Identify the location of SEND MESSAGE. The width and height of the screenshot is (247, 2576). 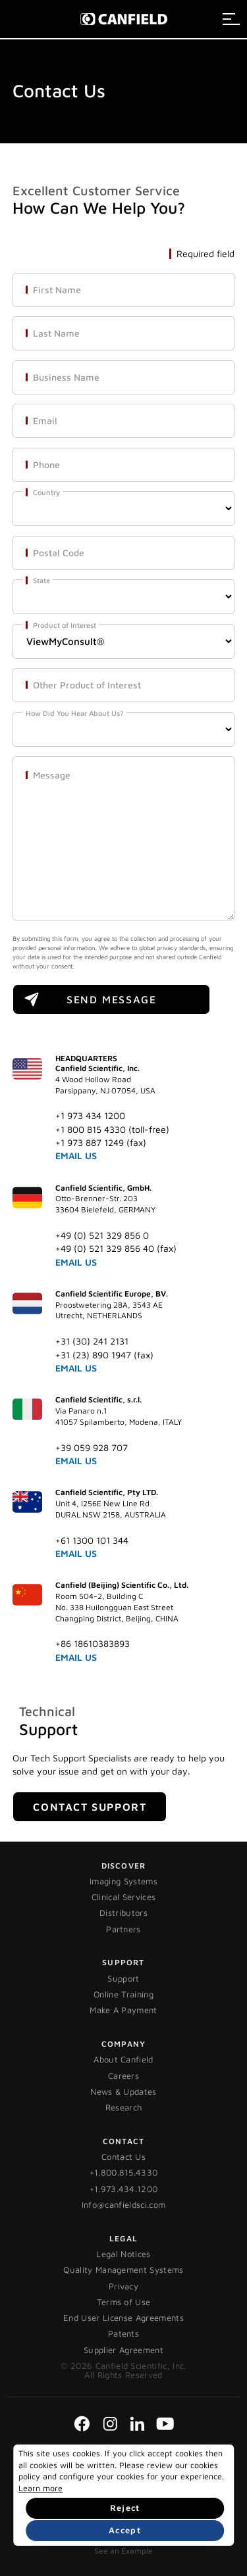
(111, 999).